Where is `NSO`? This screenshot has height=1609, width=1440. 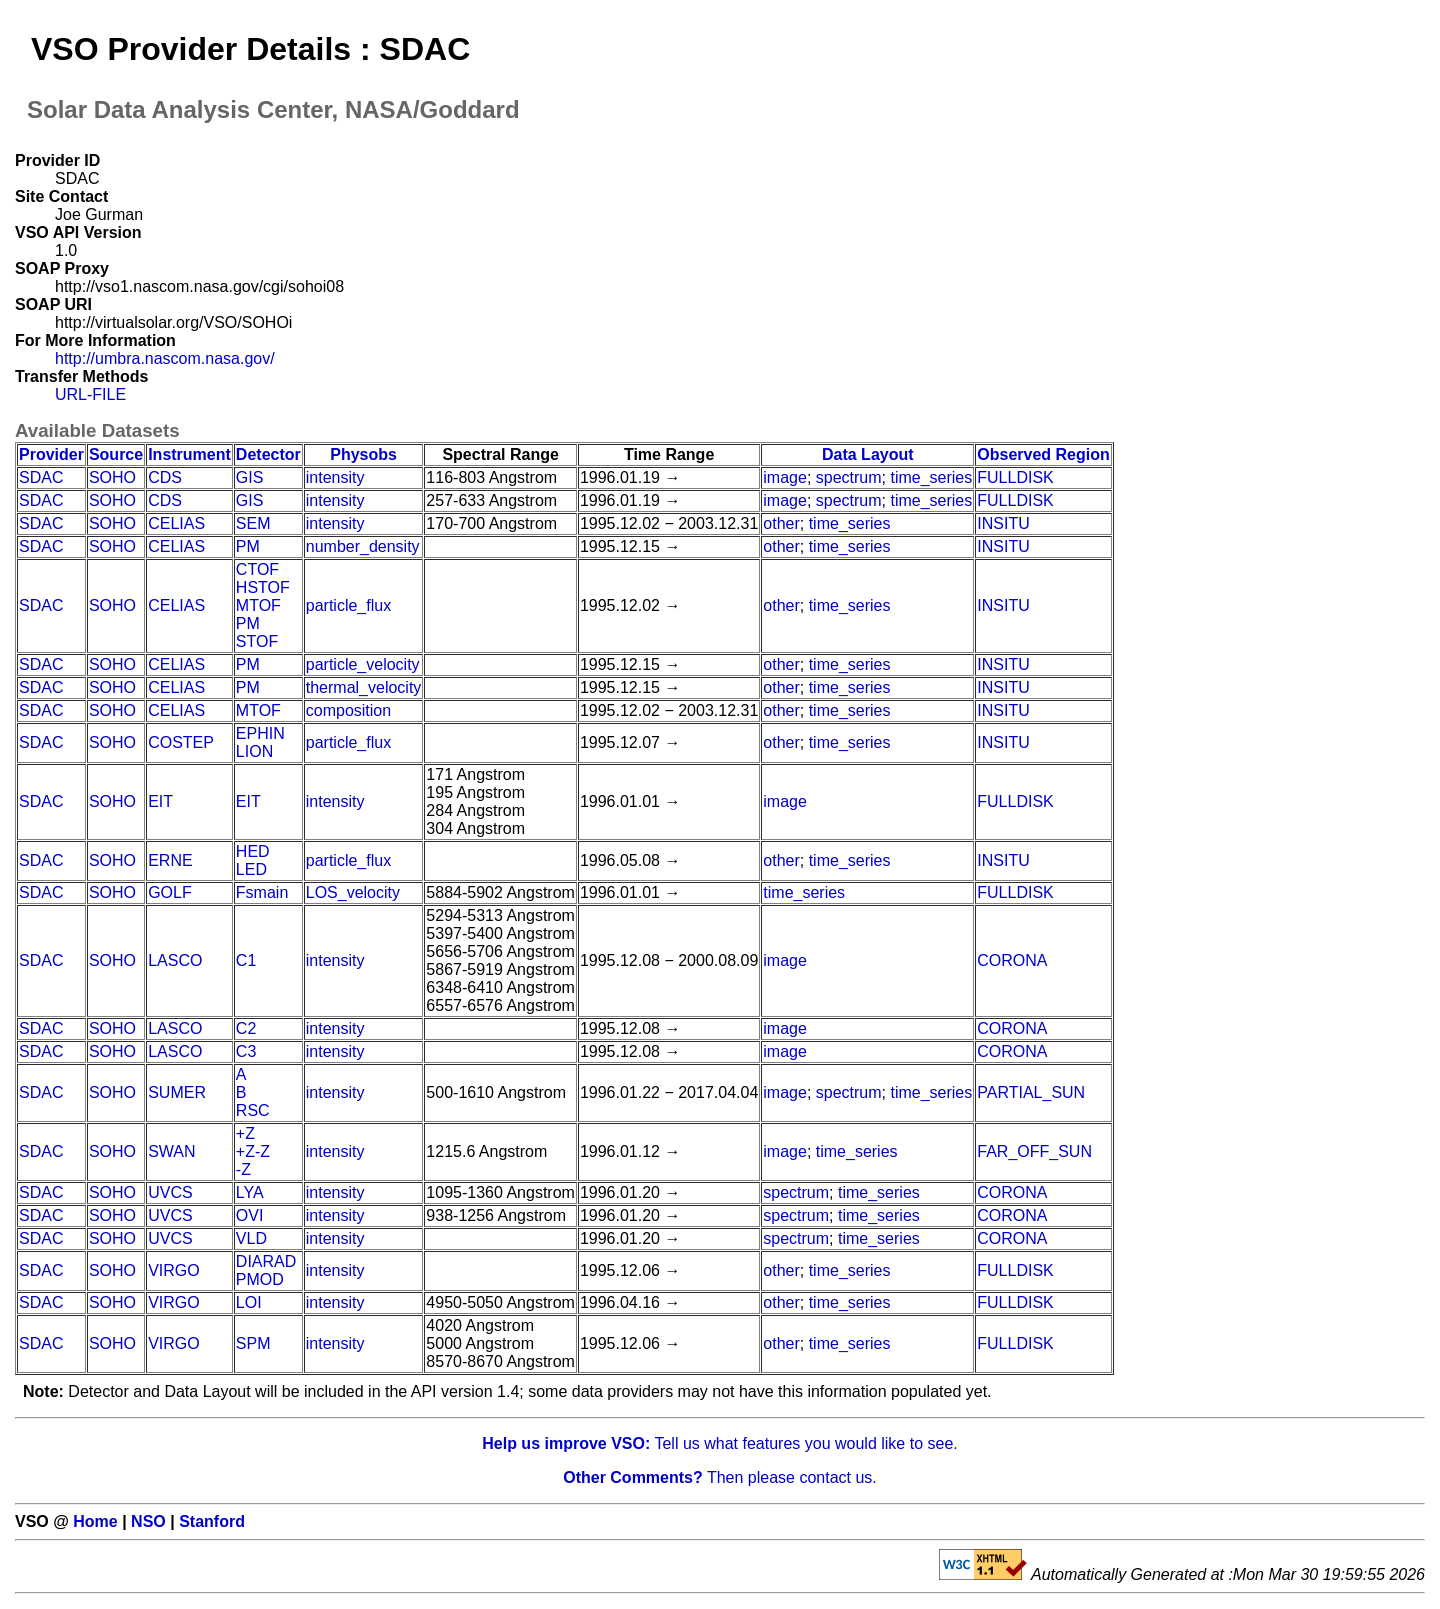
NSO is located at coordinates (148, 1521).